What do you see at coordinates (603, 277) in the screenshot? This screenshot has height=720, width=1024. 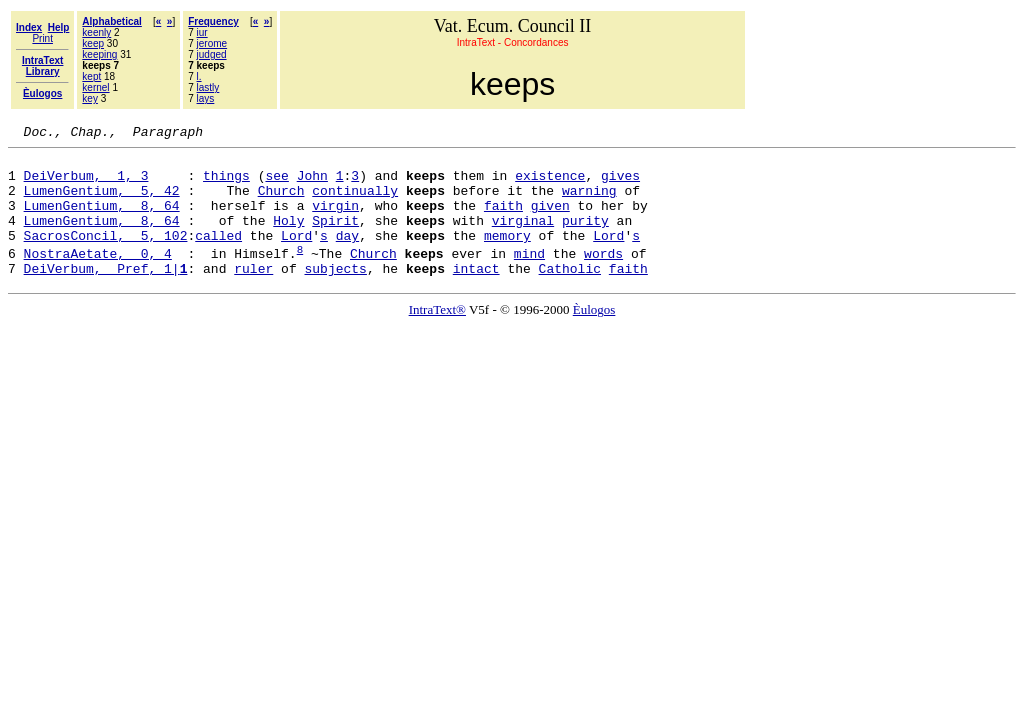 I see `words` at bounding box center [603, 277].